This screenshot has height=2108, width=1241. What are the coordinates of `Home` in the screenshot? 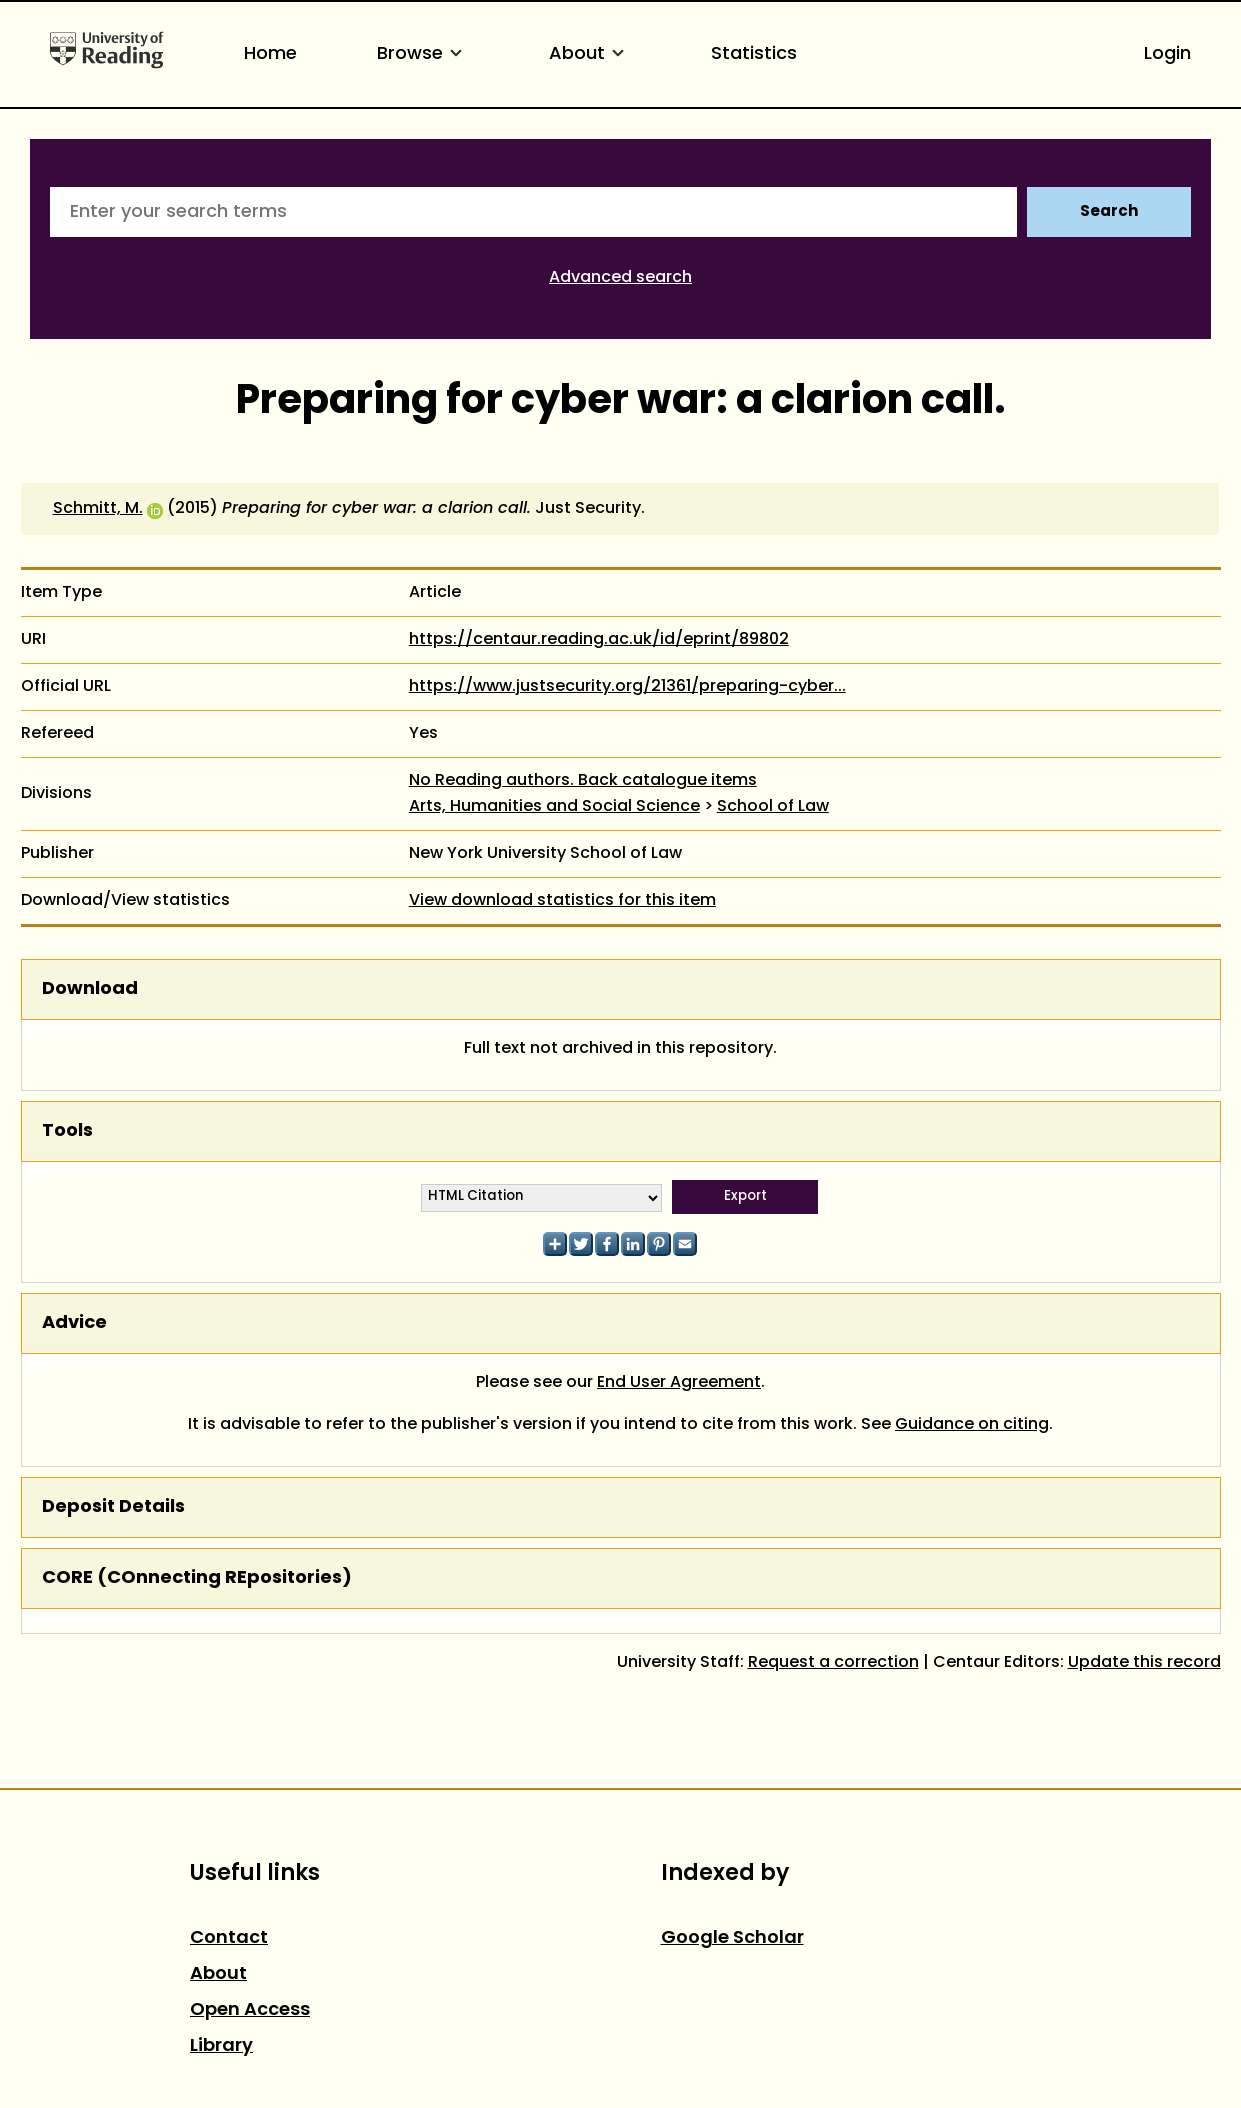 It's located at (270, 54).